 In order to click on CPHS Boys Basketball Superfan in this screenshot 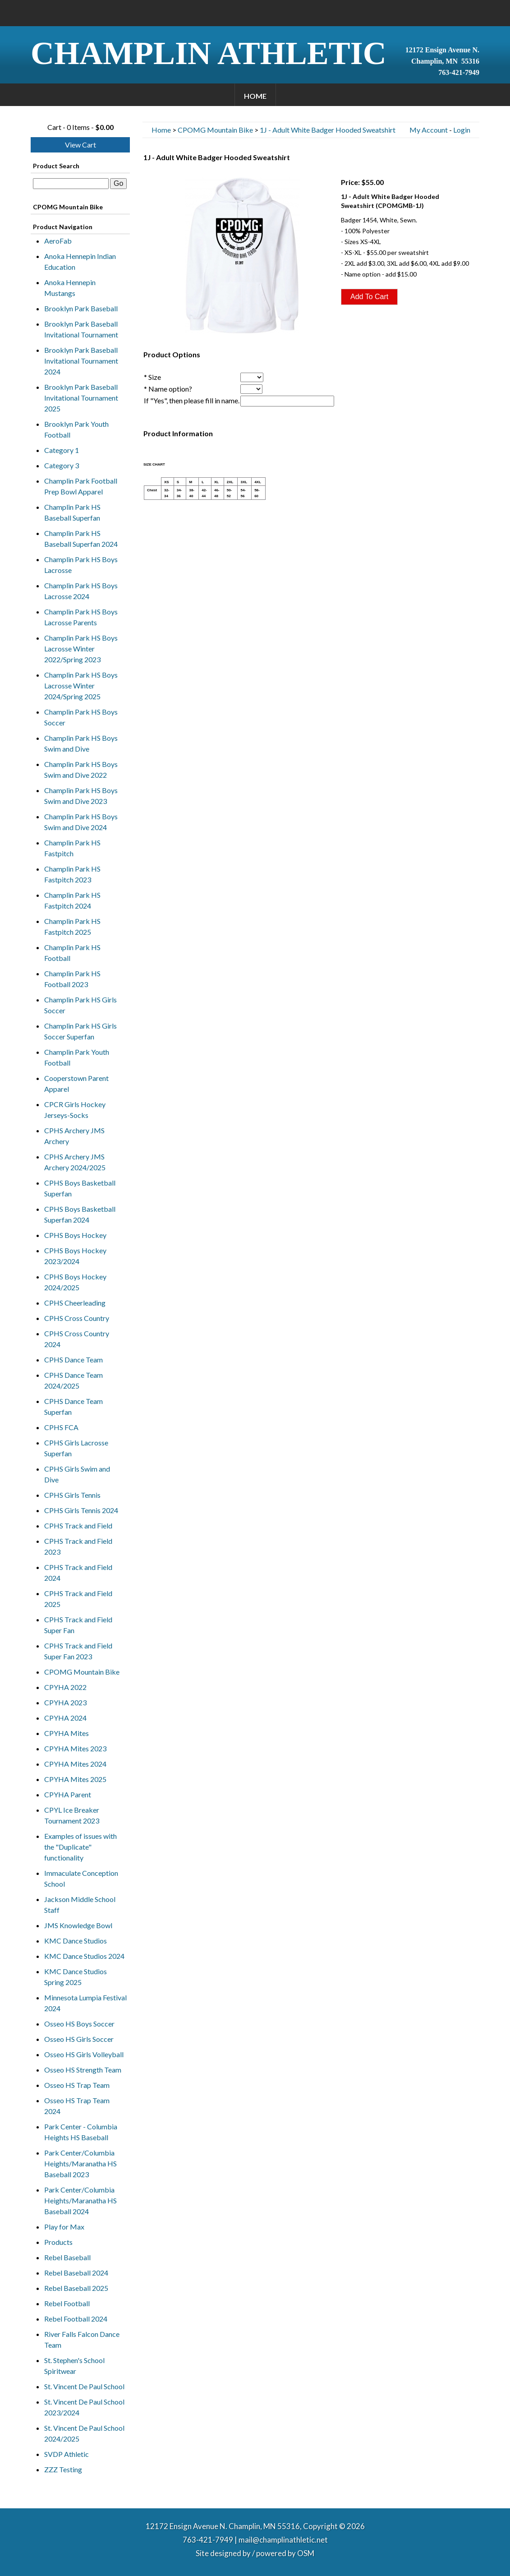, I will do `click(79, 1188)`.